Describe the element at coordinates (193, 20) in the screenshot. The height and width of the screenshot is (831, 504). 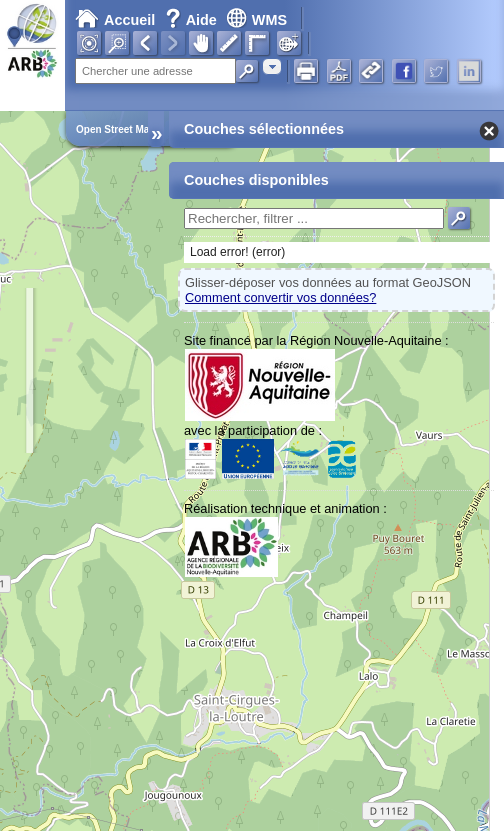
I see `Aide` at that location.